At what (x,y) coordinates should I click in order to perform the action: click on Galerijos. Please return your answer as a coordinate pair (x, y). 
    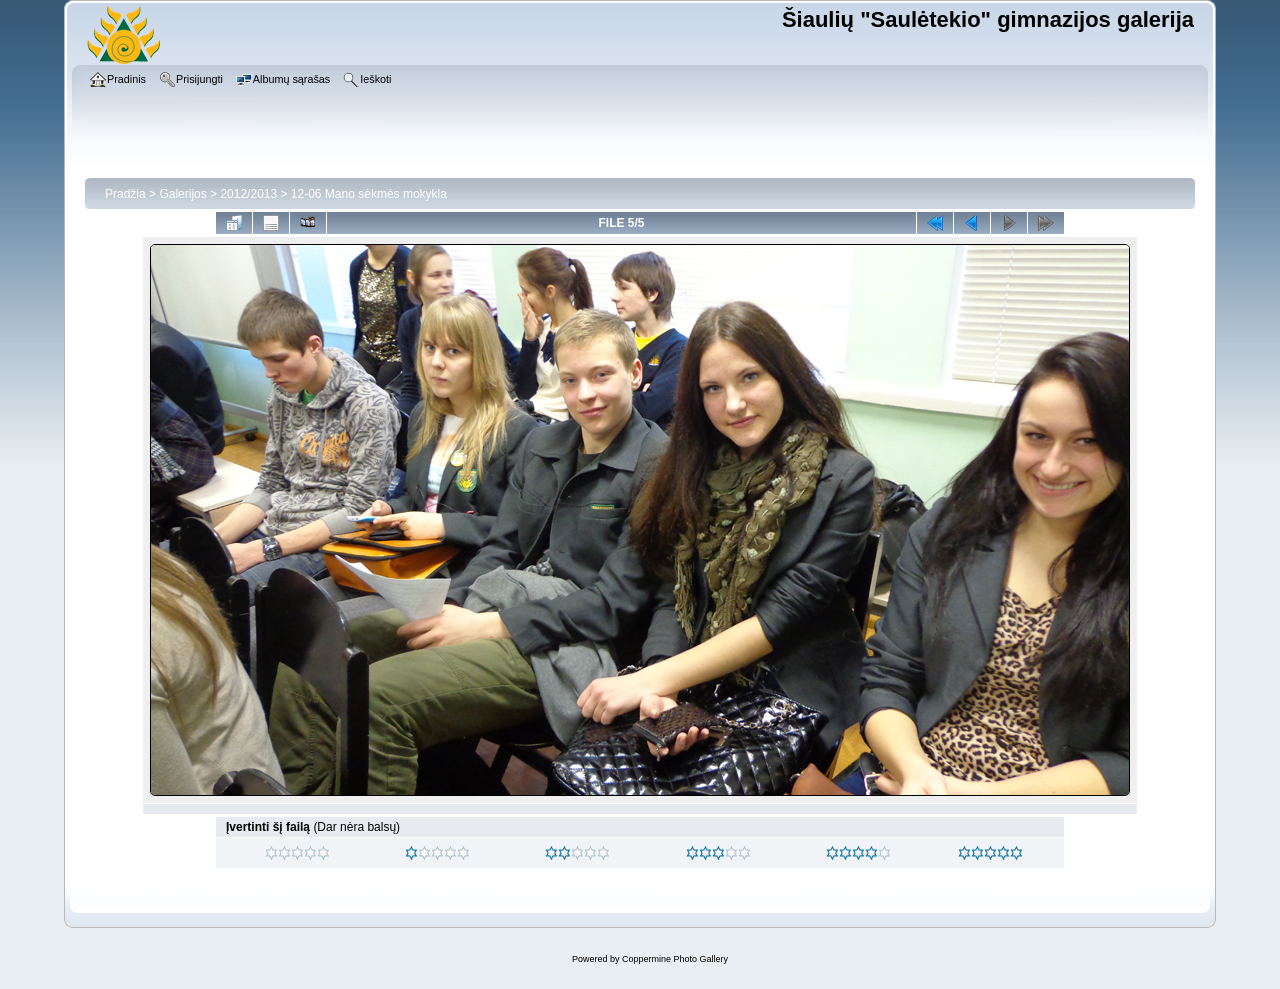
    Looking at the image, I should click on (182, 194).